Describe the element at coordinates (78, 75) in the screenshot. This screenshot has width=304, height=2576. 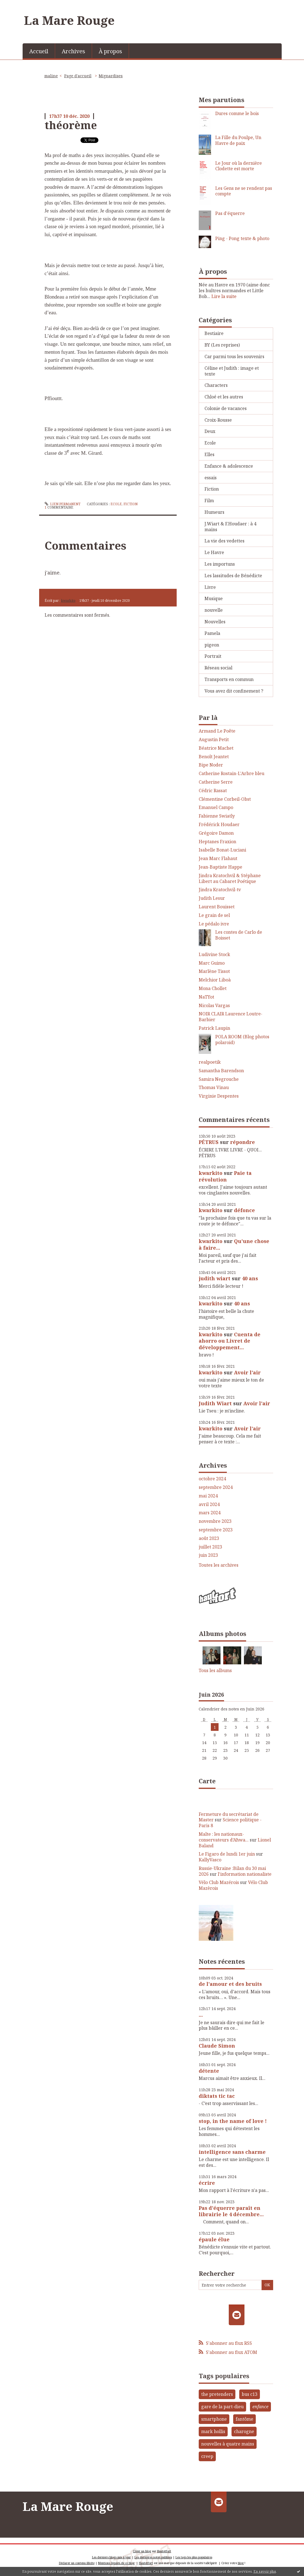
I see `Page d'accueil` at that location.